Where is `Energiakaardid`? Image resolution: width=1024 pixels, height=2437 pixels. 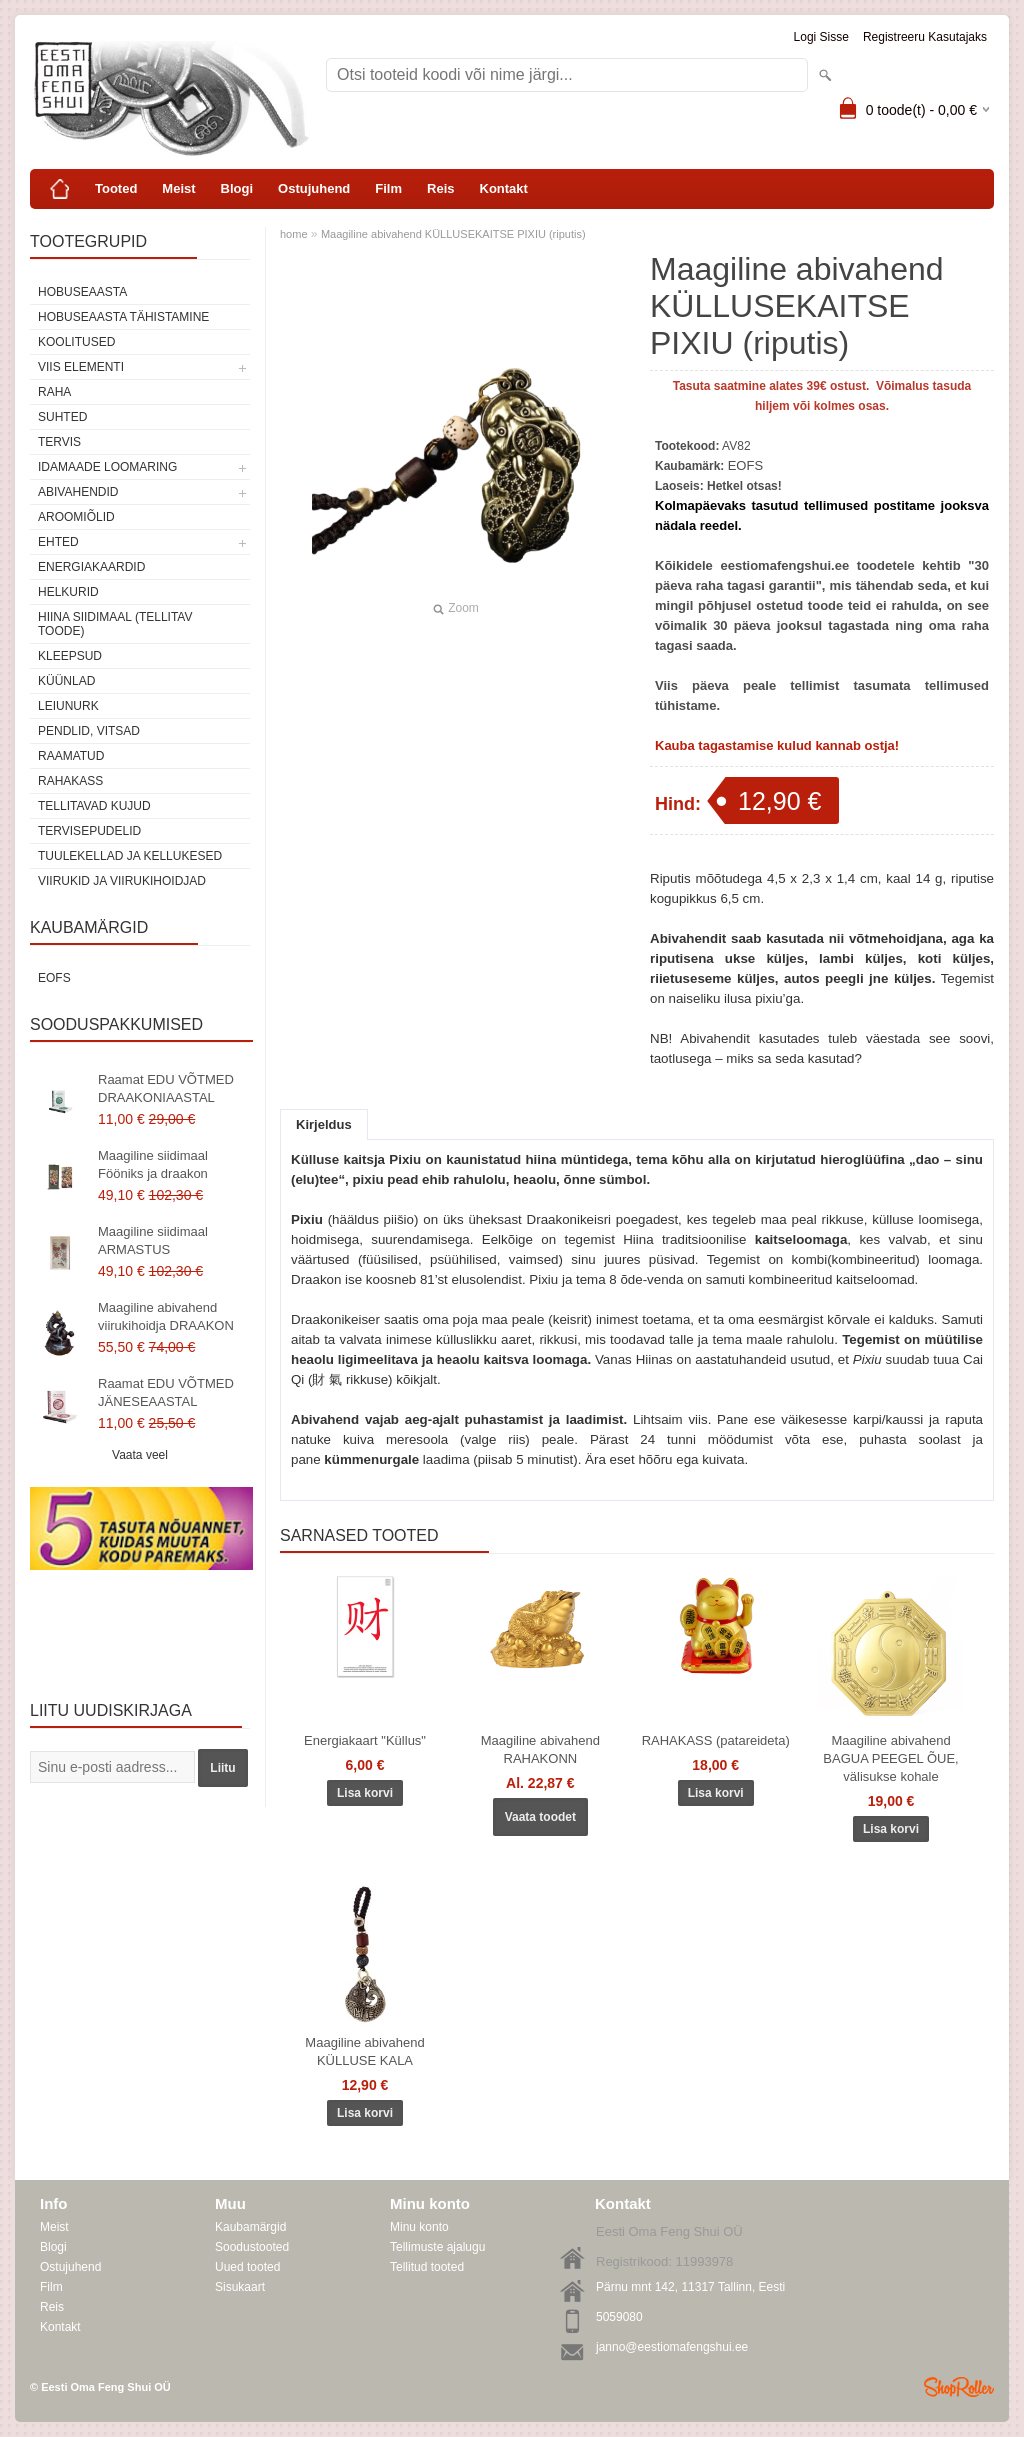 Energiakaardid is located at coordinates (91, 567).